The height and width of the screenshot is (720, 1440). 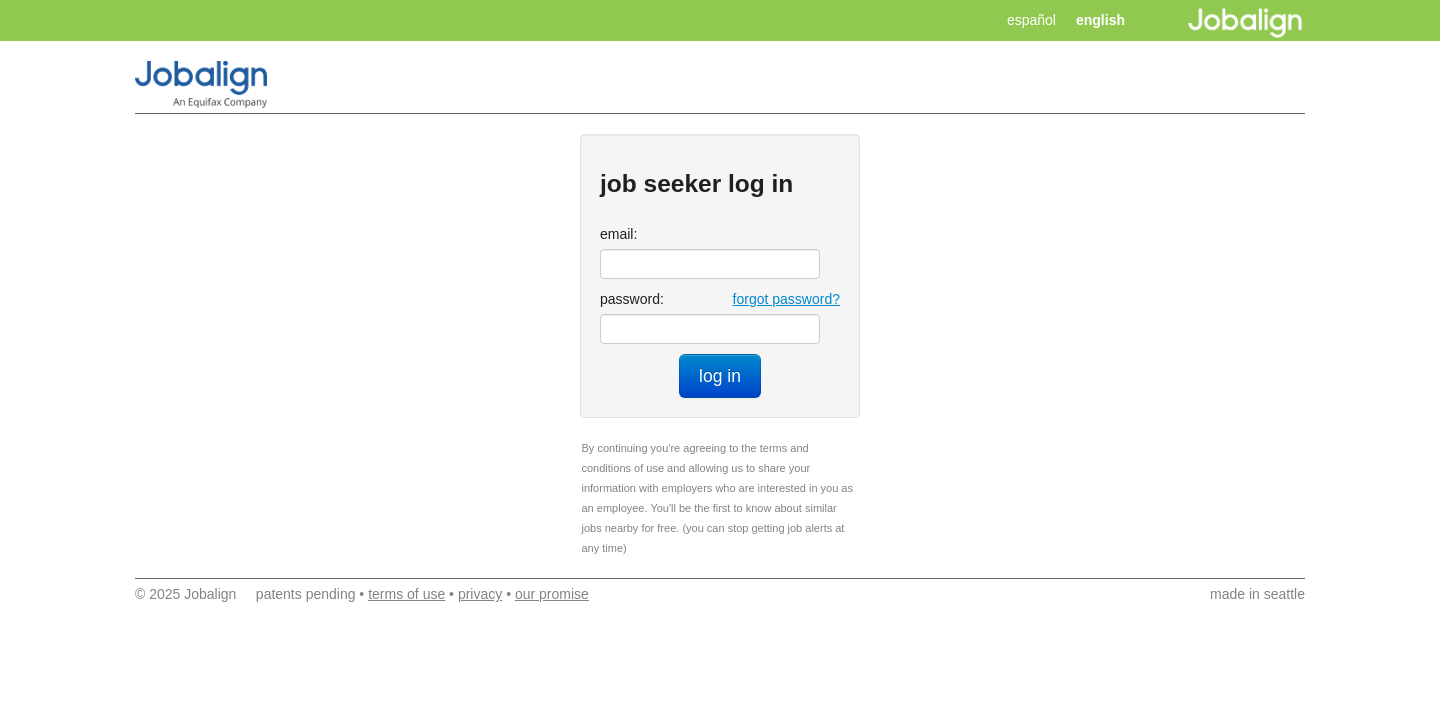 What do you see at coordinates (552, 594) in the screenshot?
I see `our promise` at bounding box center [552, 594].